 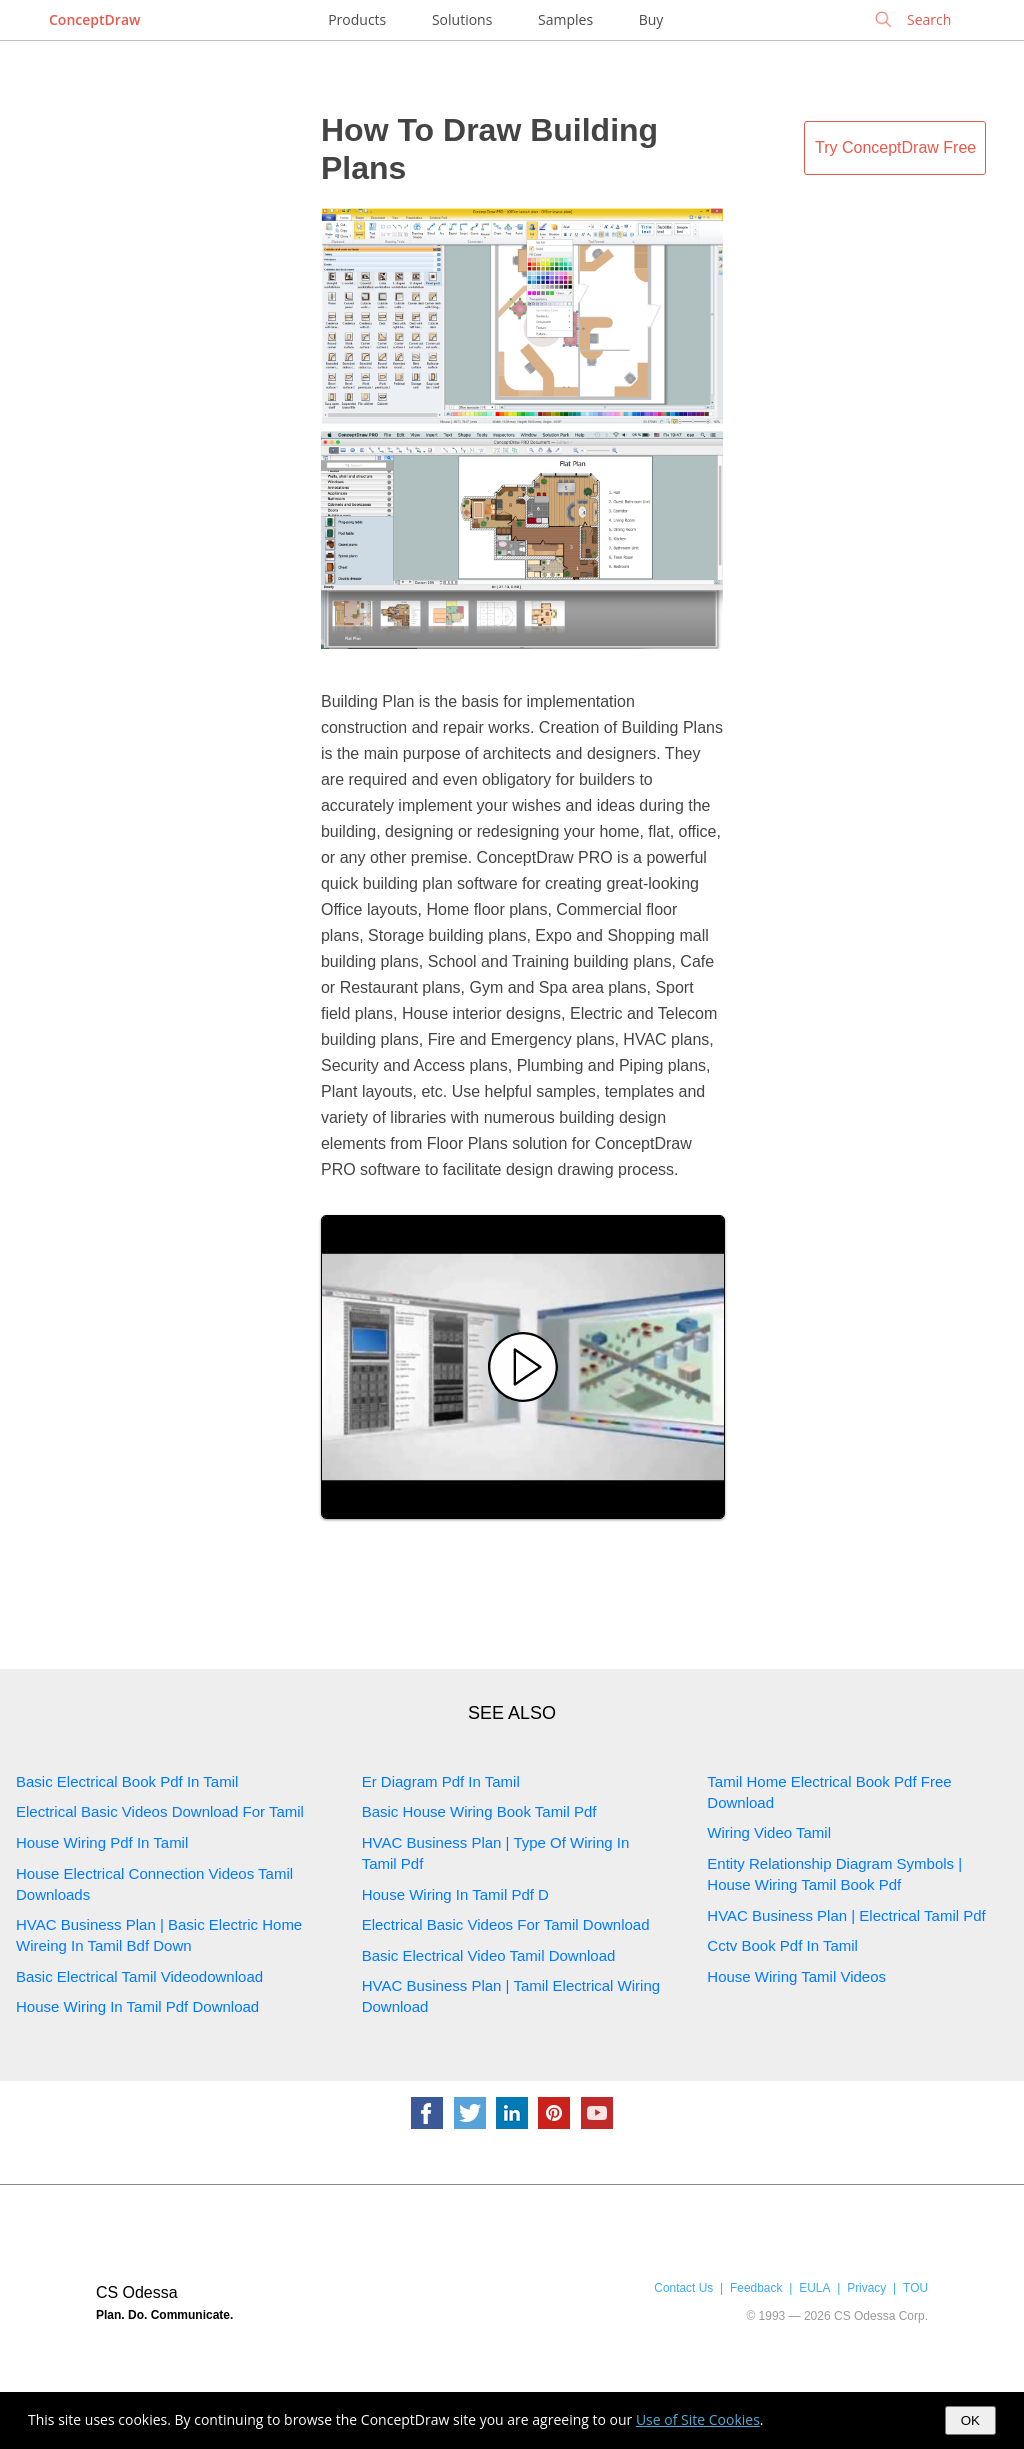 What do you see at coordinates (102, 1842) in the screenshot?
I see `House Wiring Pdf In Tamil` at bounding box center [102, 1842].